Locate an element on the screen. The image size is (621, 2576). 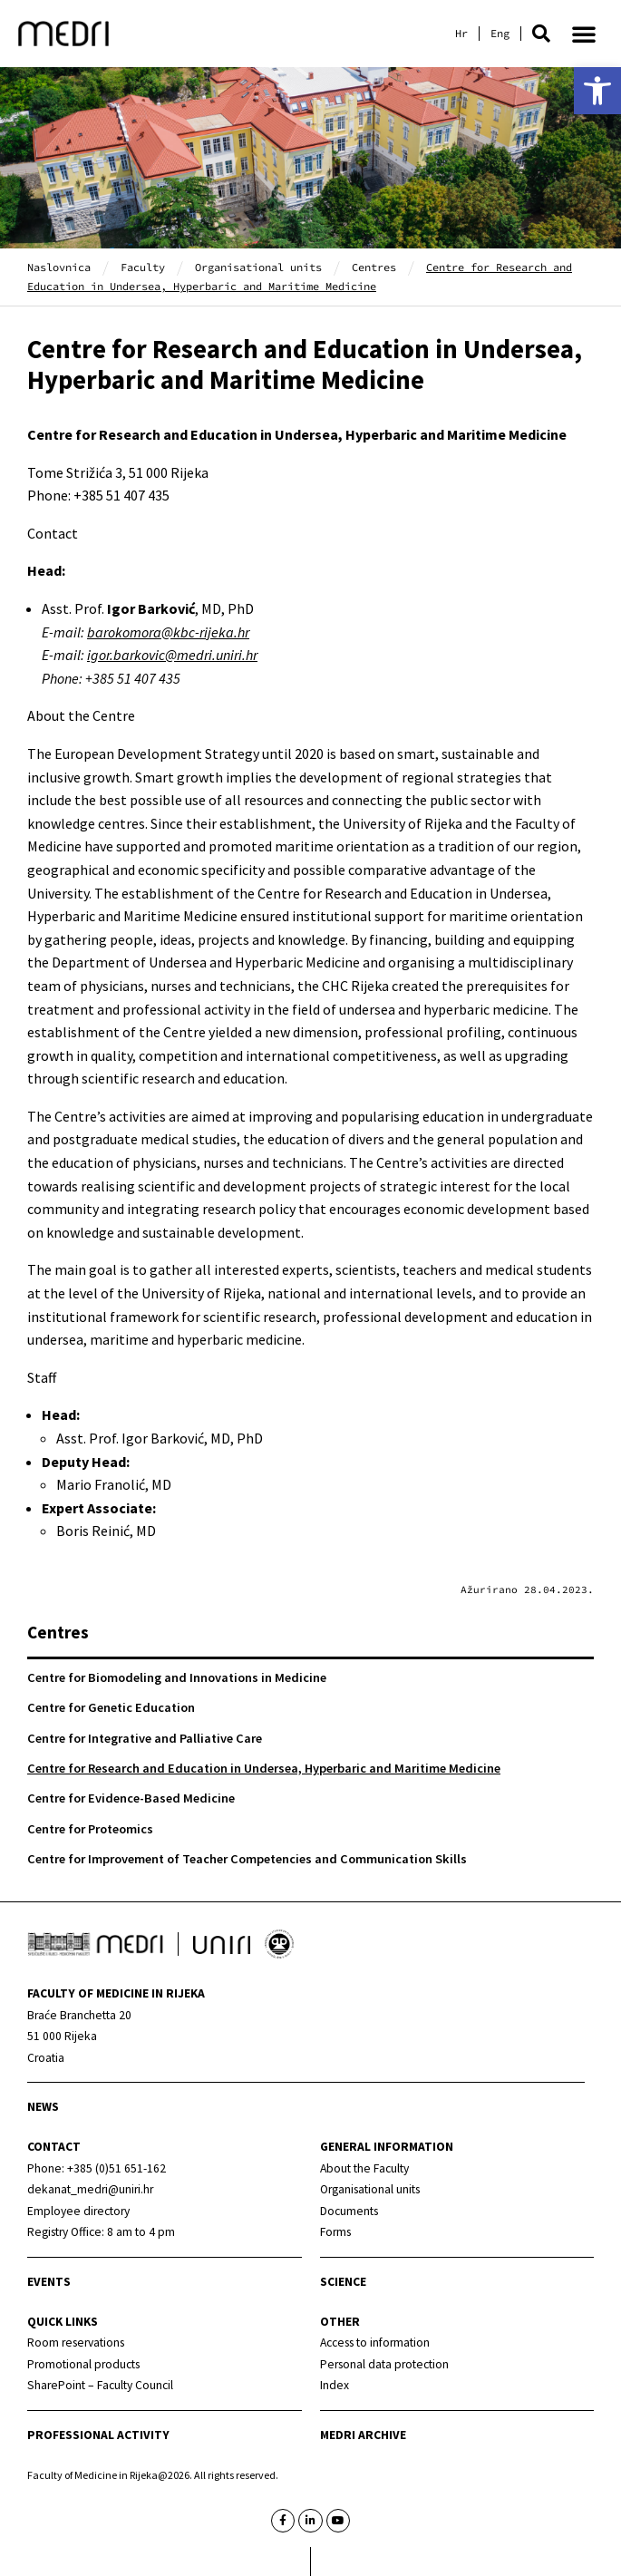
Centre for Research and Education in Undersea, Hyperbaric and Maritime Medicine [link] is located at coordinates (263, 1768).